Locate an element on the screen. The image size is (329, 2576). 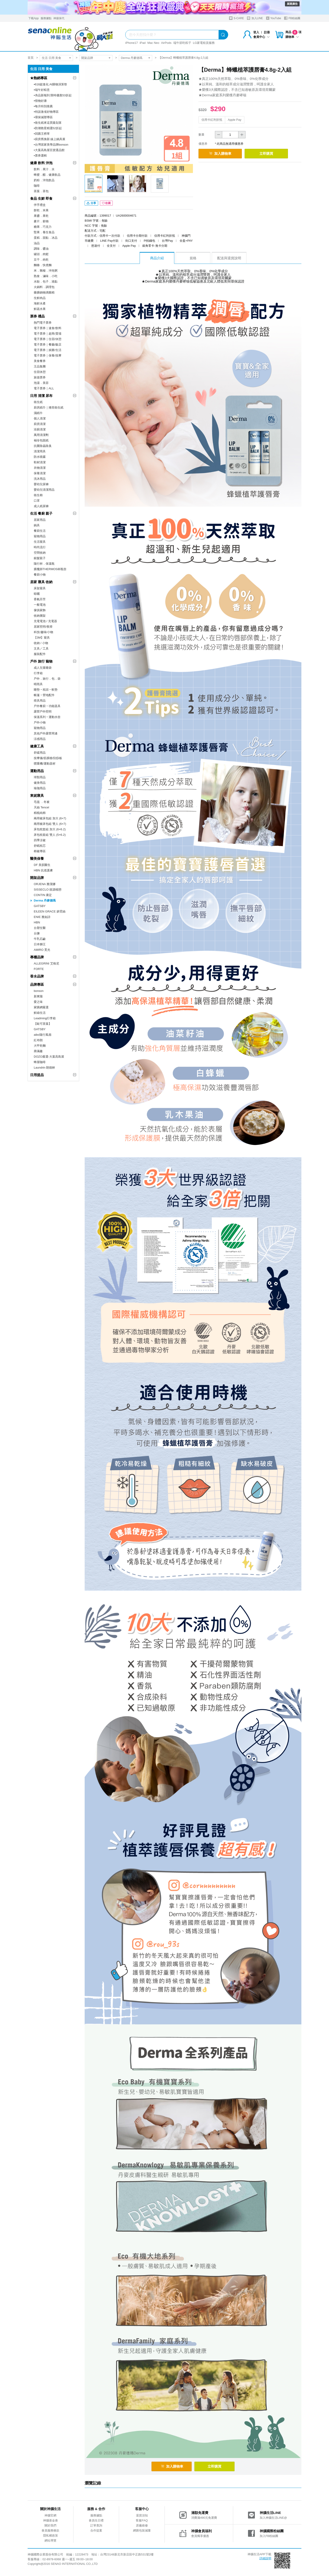
FB粉絲團 is located at coordinates (292, 18).